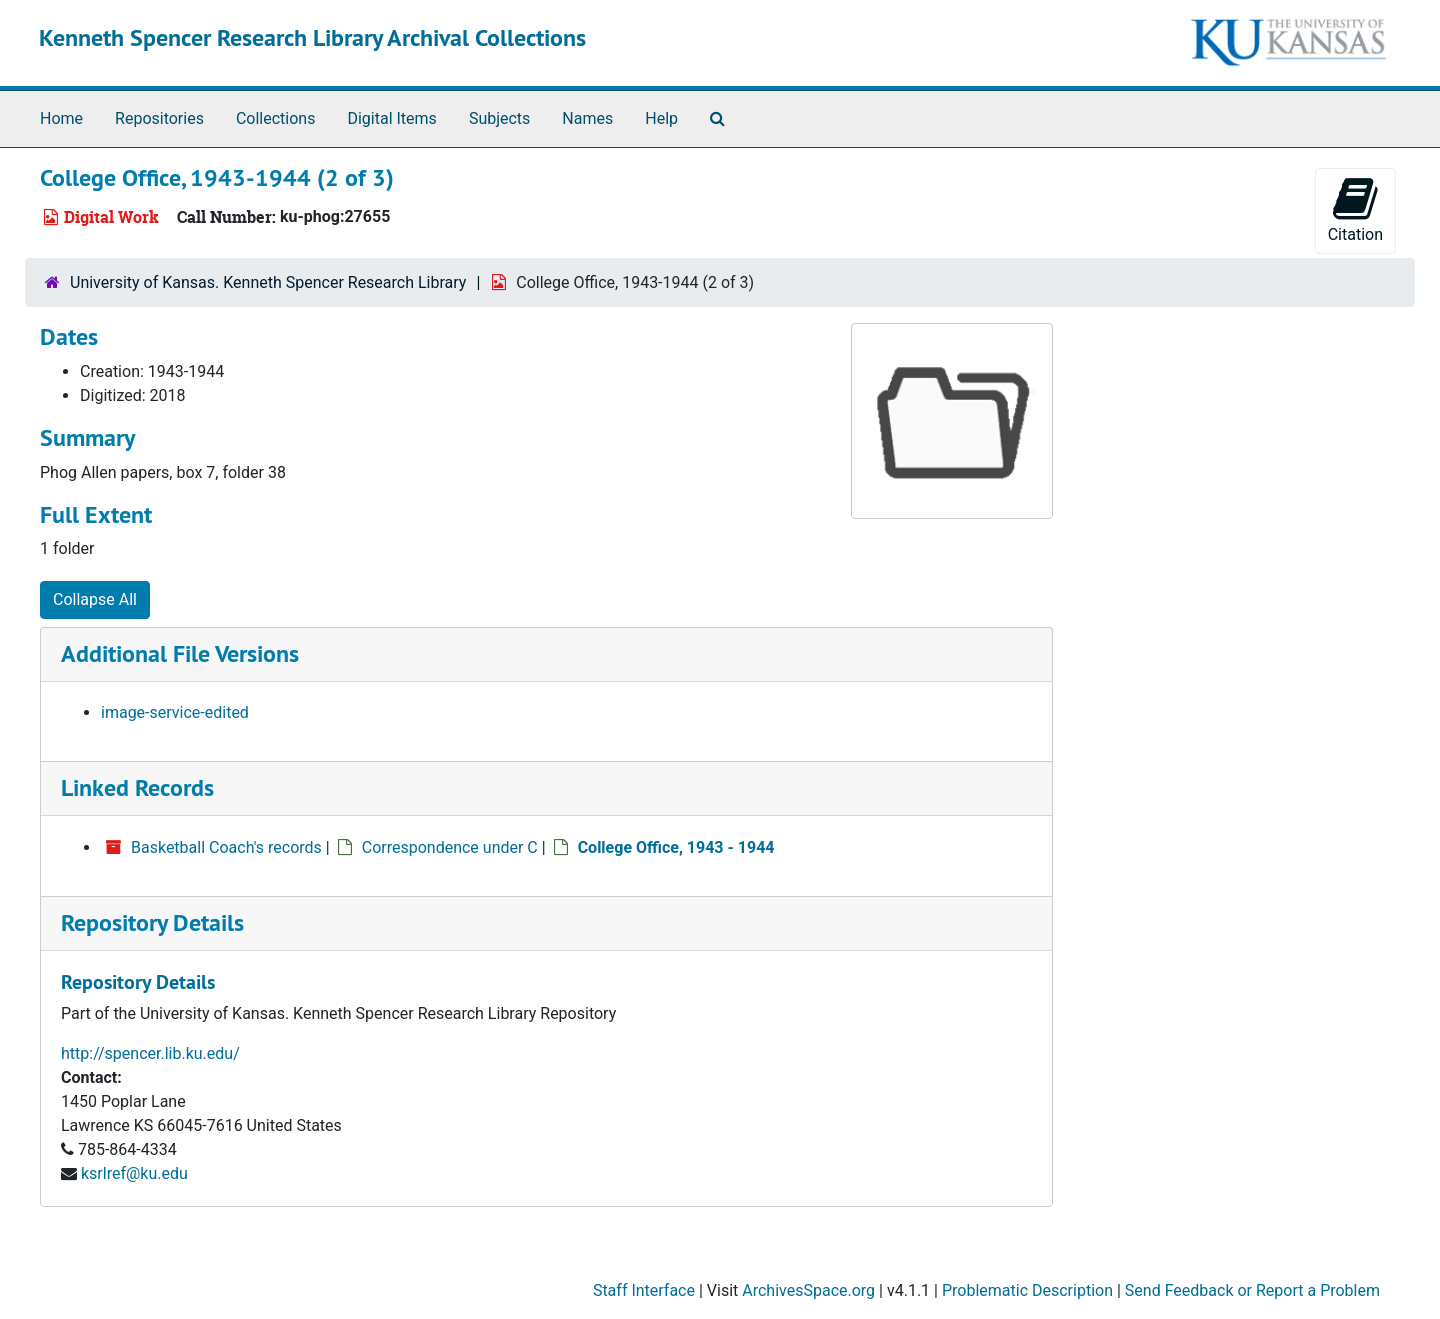  Describe the element at coordinates (61, 118) in the screenshot. I see `Home` at that location.